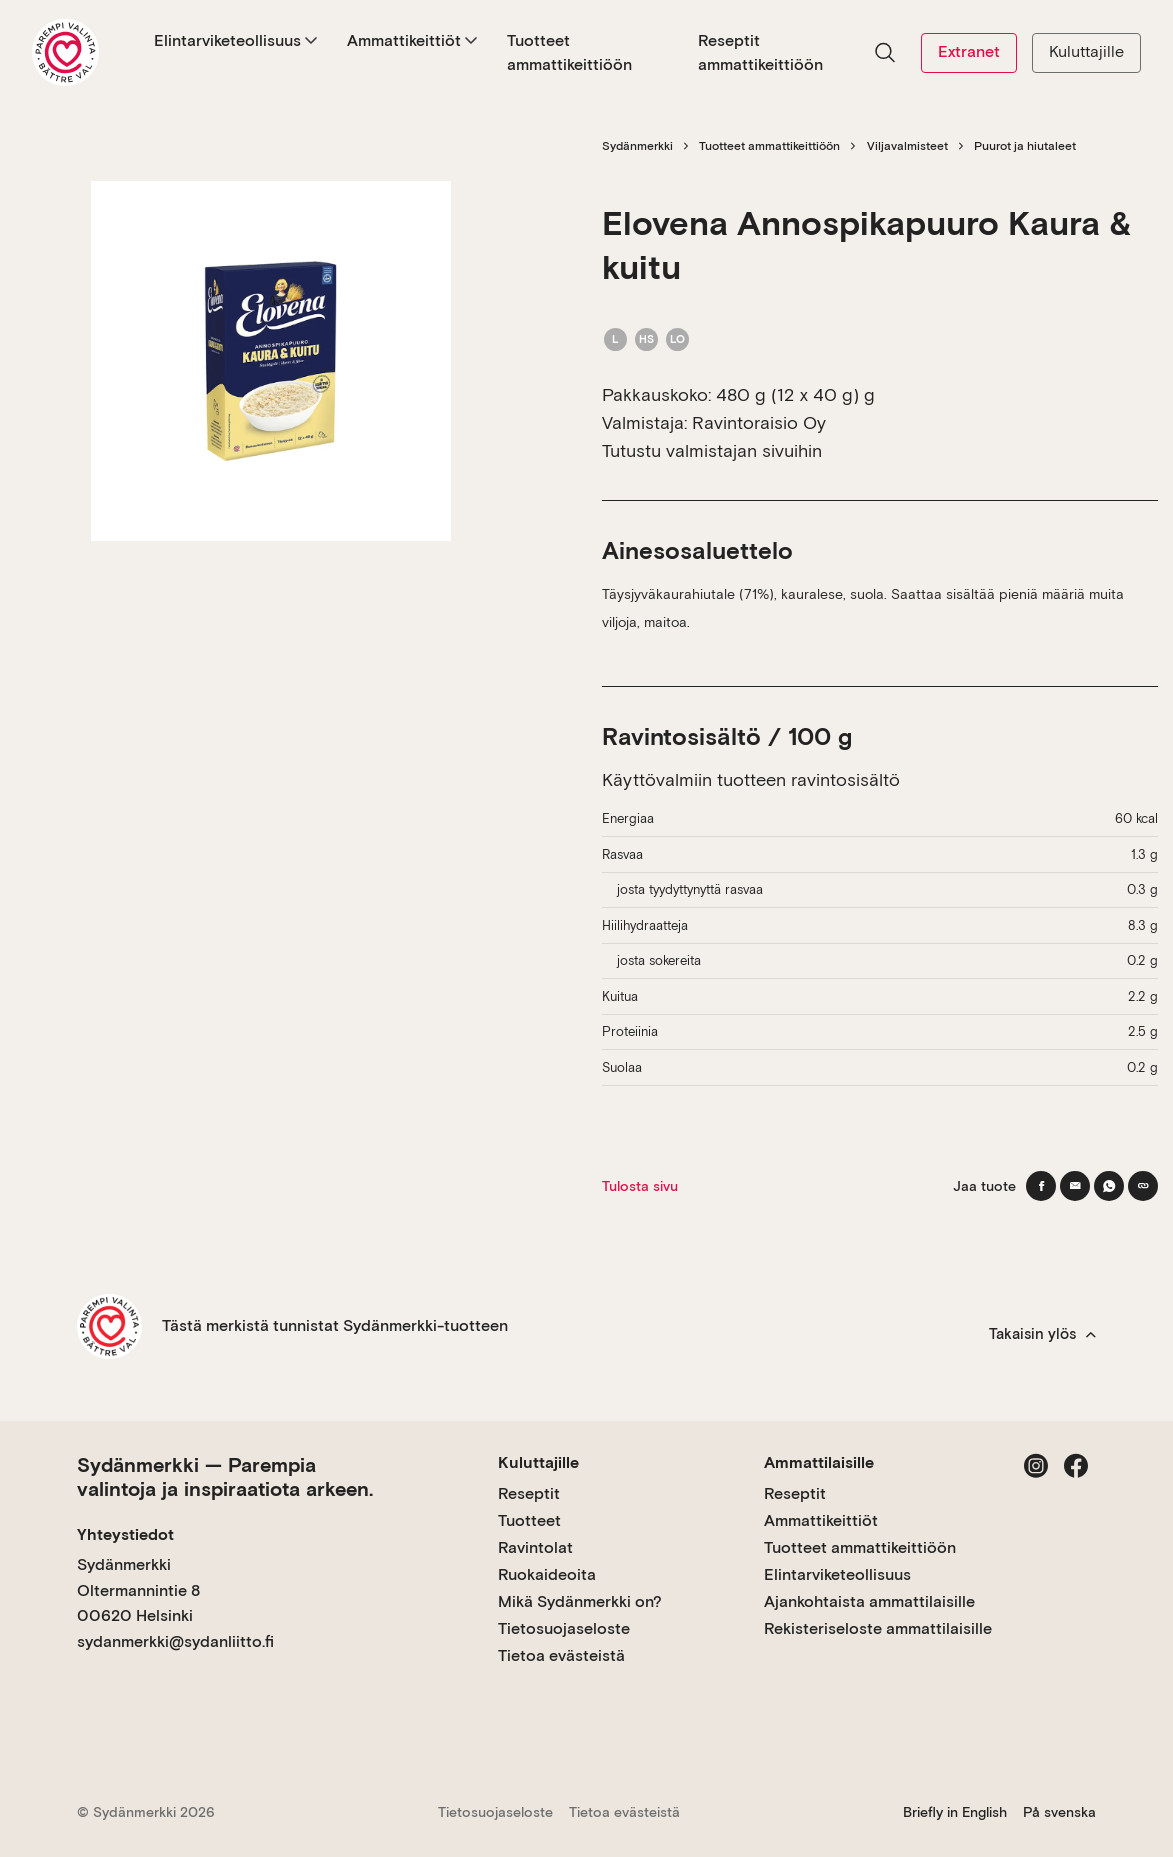  I want to click on Tuotteet ammattikeittiöön, so click(569, 52).